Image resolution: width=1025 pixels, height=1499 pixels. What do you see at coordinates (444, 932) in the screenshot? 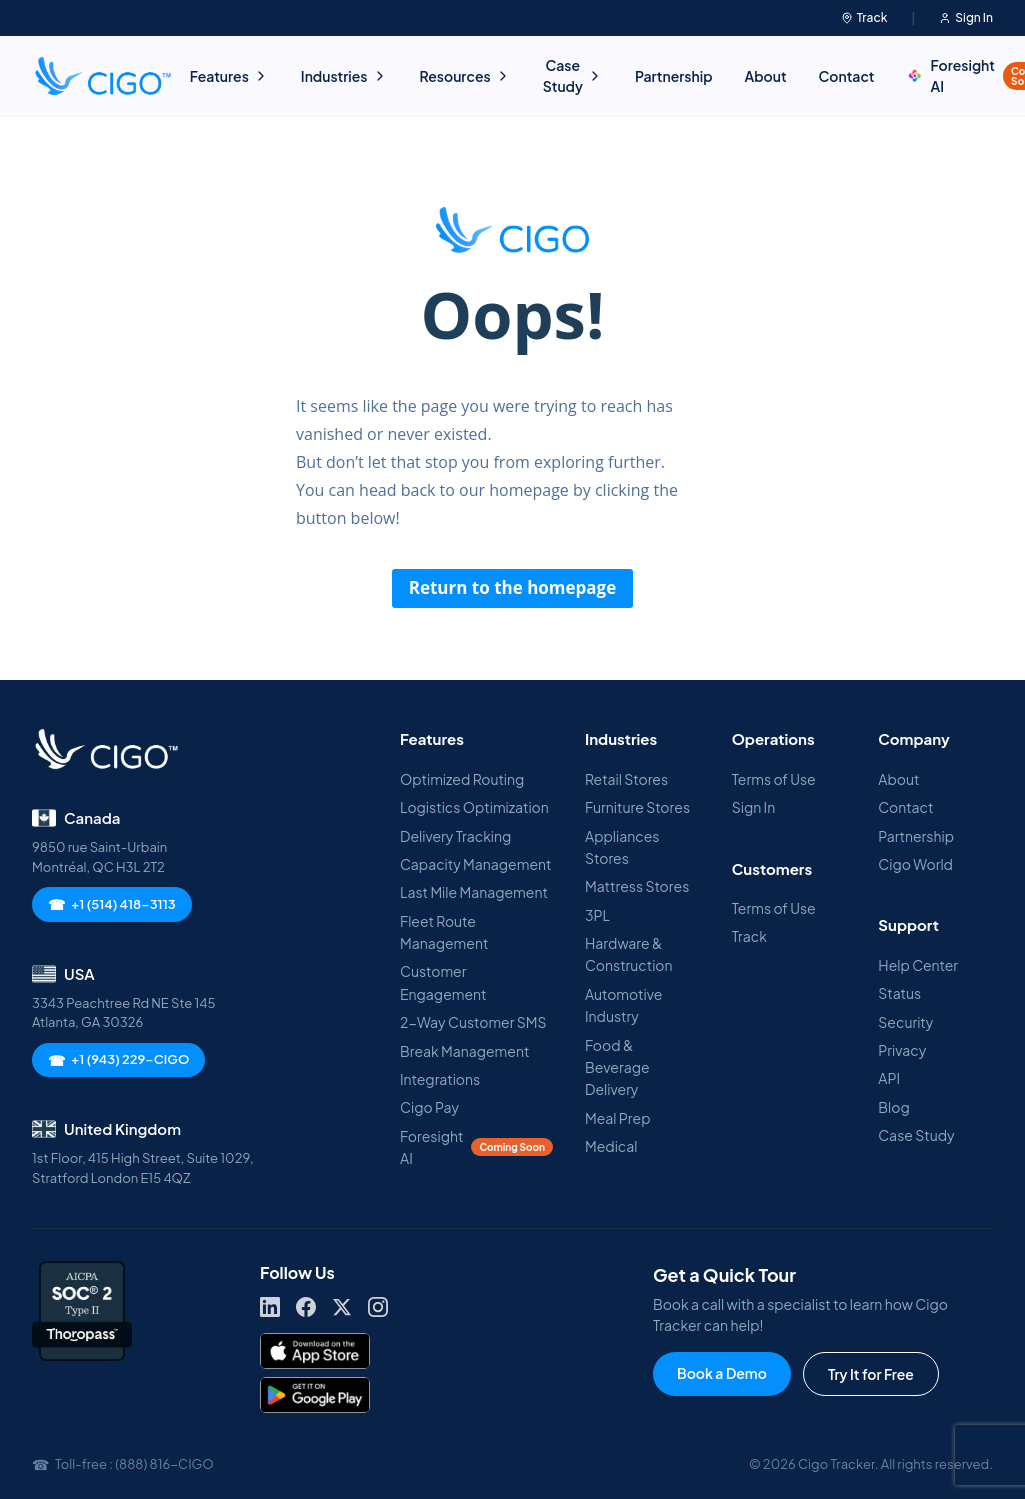
I see `Fleet Route Management` at bounding box center [444, 932].